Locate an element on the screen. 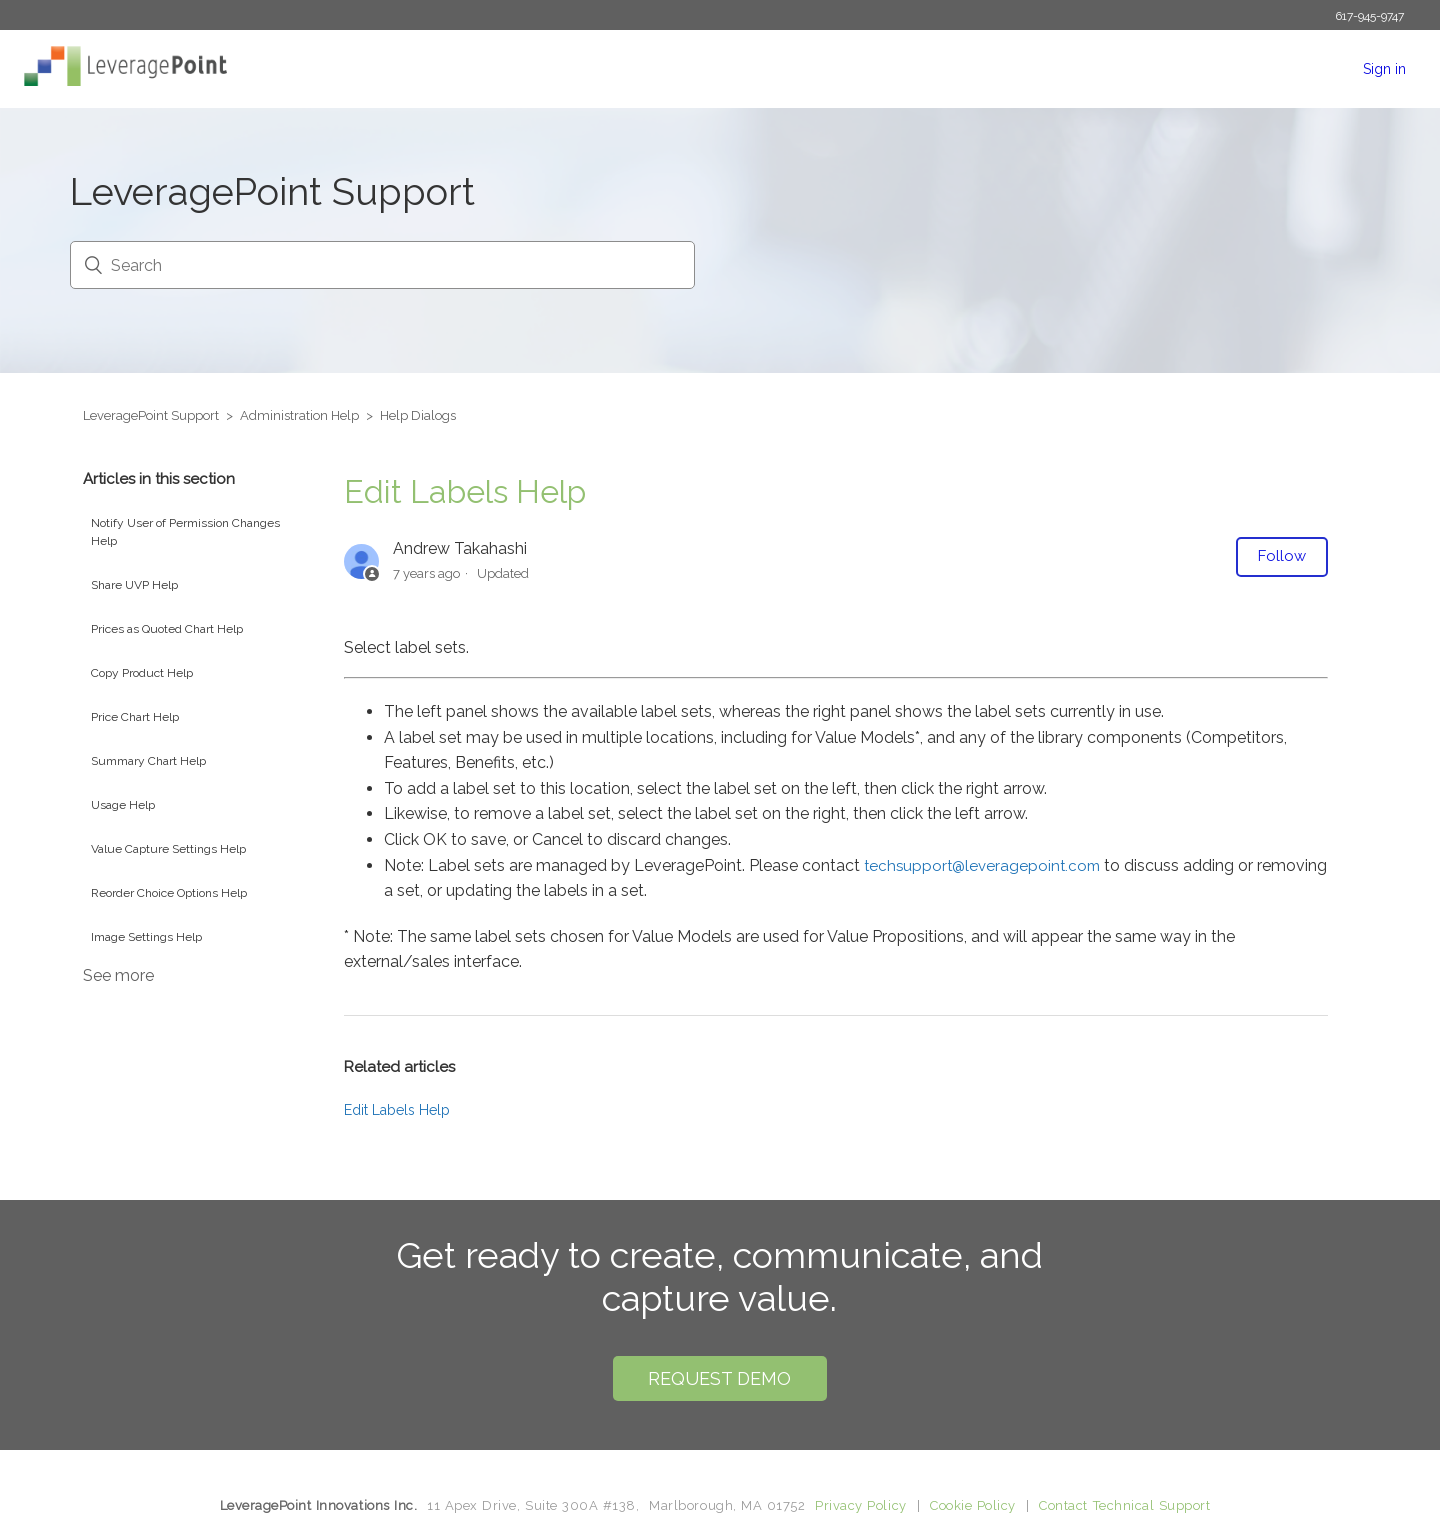  See more is located at coordinates (118, 975).